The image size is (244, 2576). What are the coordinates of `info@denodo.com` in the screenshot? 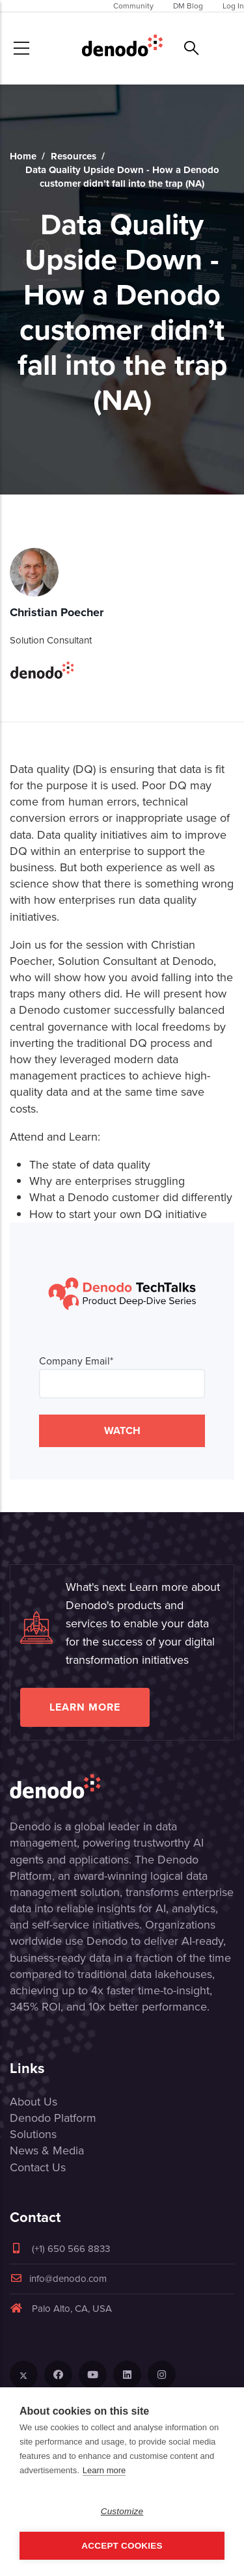 It's located at (58, 2278).